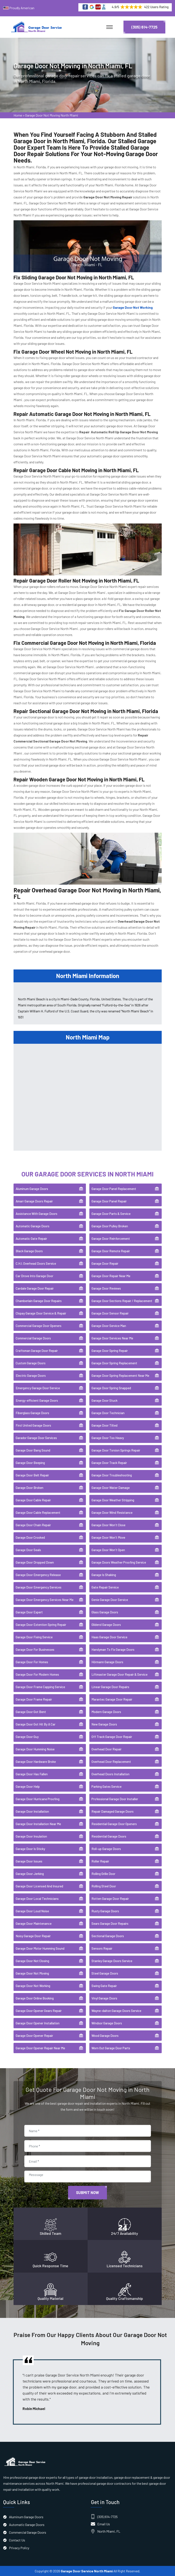 Image resolution: width=175 pixels, height=2576 pixels. What do you see at coordinates (32, 1225) in the screenshot?
I see `Automatic Garage Doors` at bounding box center [32, 1225].